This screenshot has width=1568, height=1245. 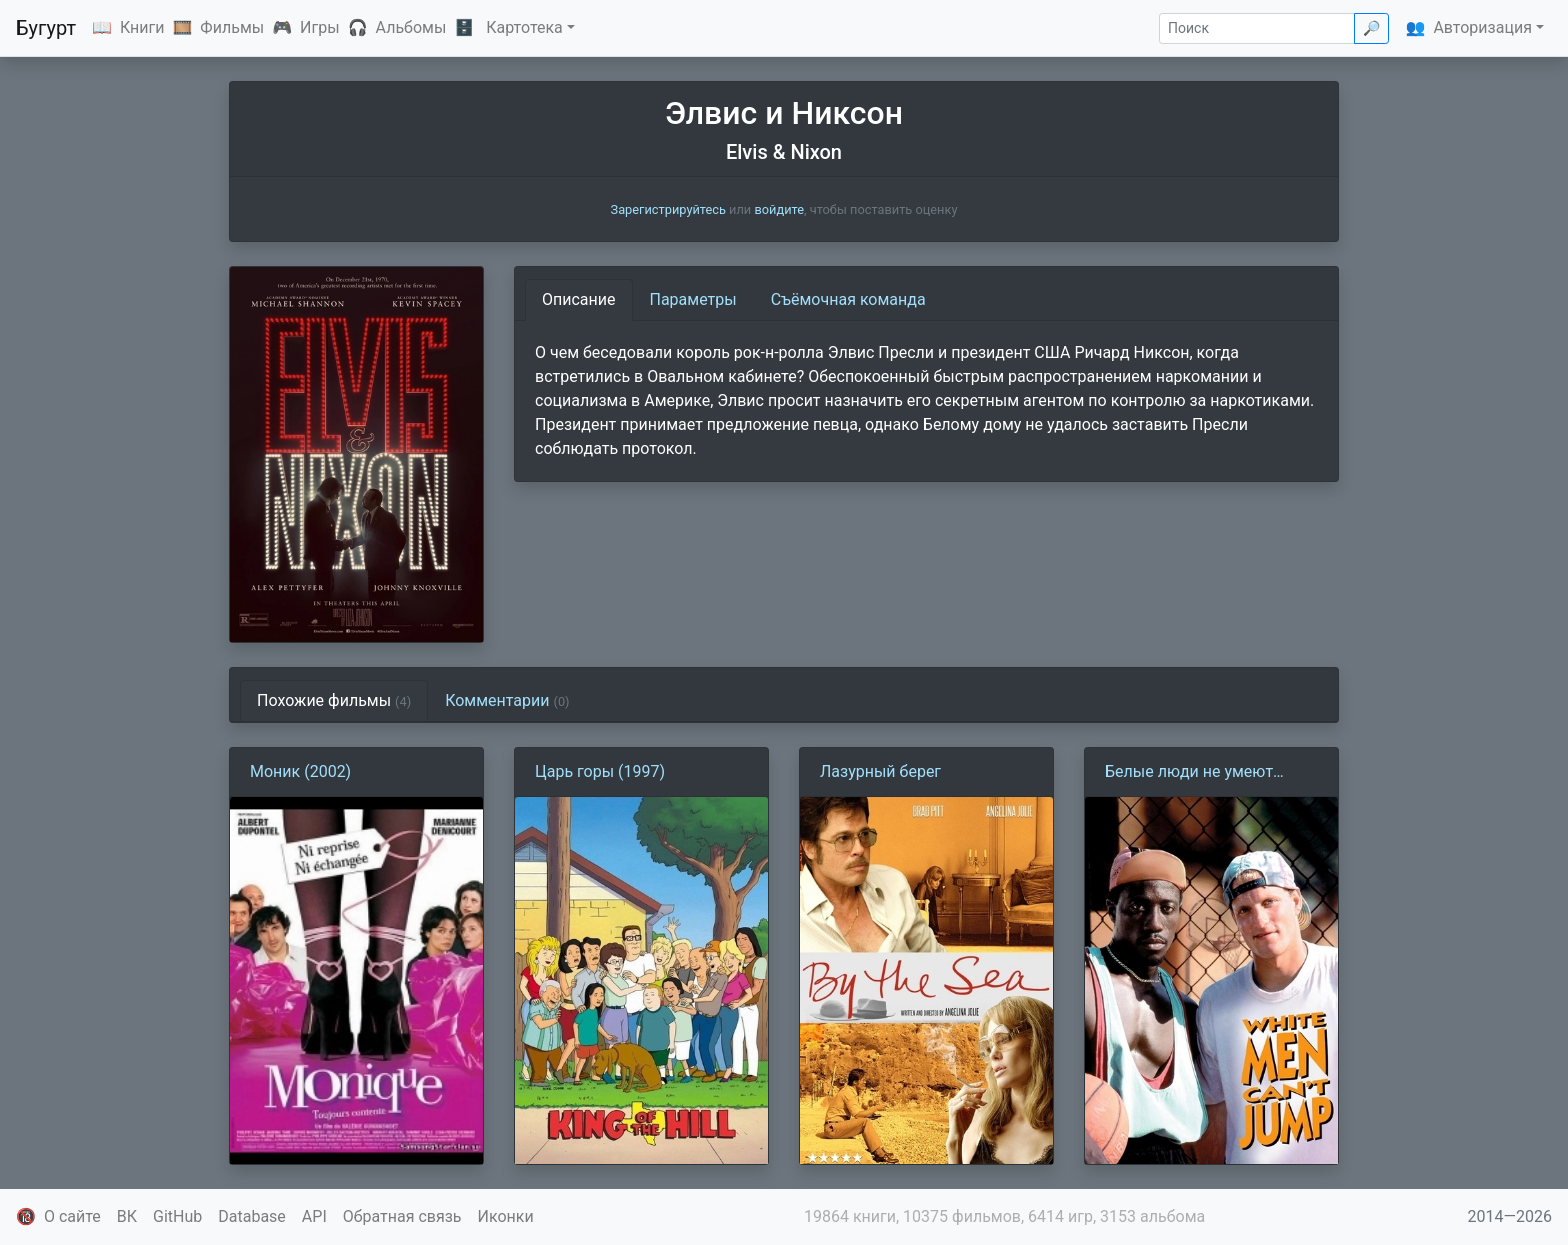 I want to click on Моник (2002), so click(x=300, y=771).